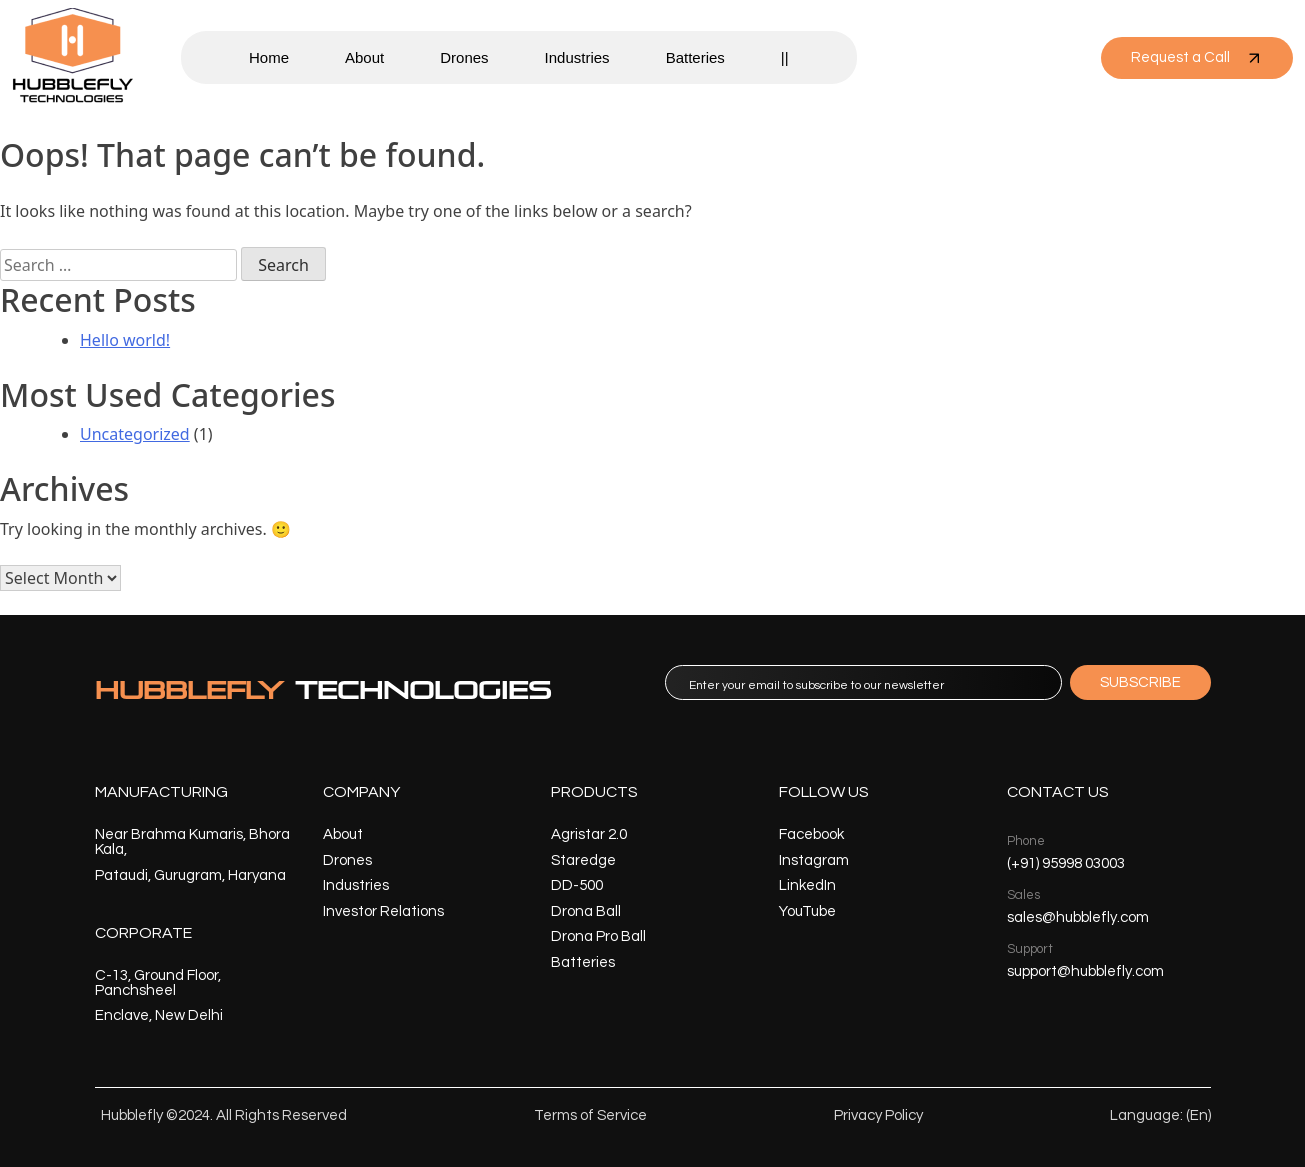  I want to click on YouTube, so click(807, 911).